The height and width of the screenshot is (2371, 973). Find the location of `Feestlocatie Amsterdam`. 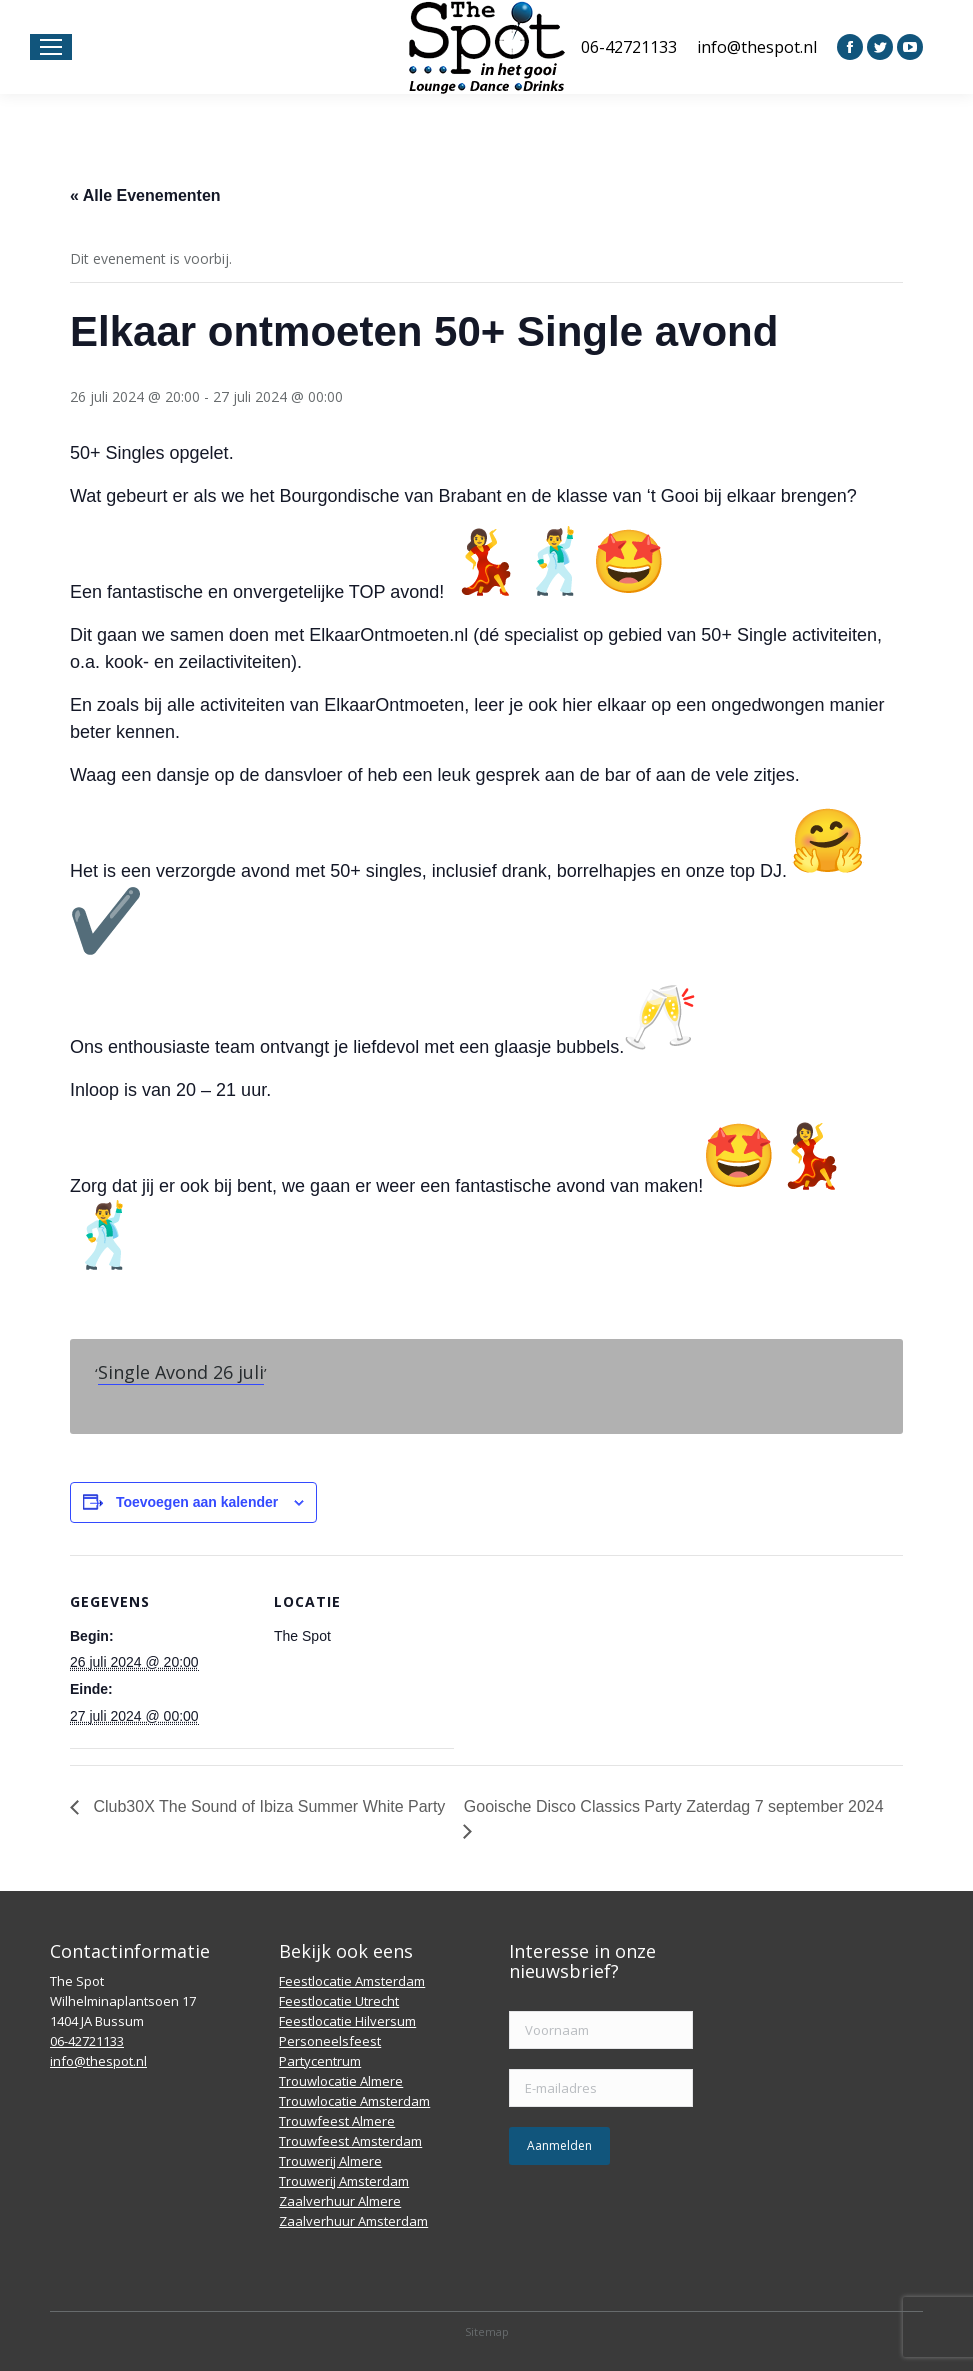

Feestlocatie Amsterdam is located at coordinates (352, 1981).